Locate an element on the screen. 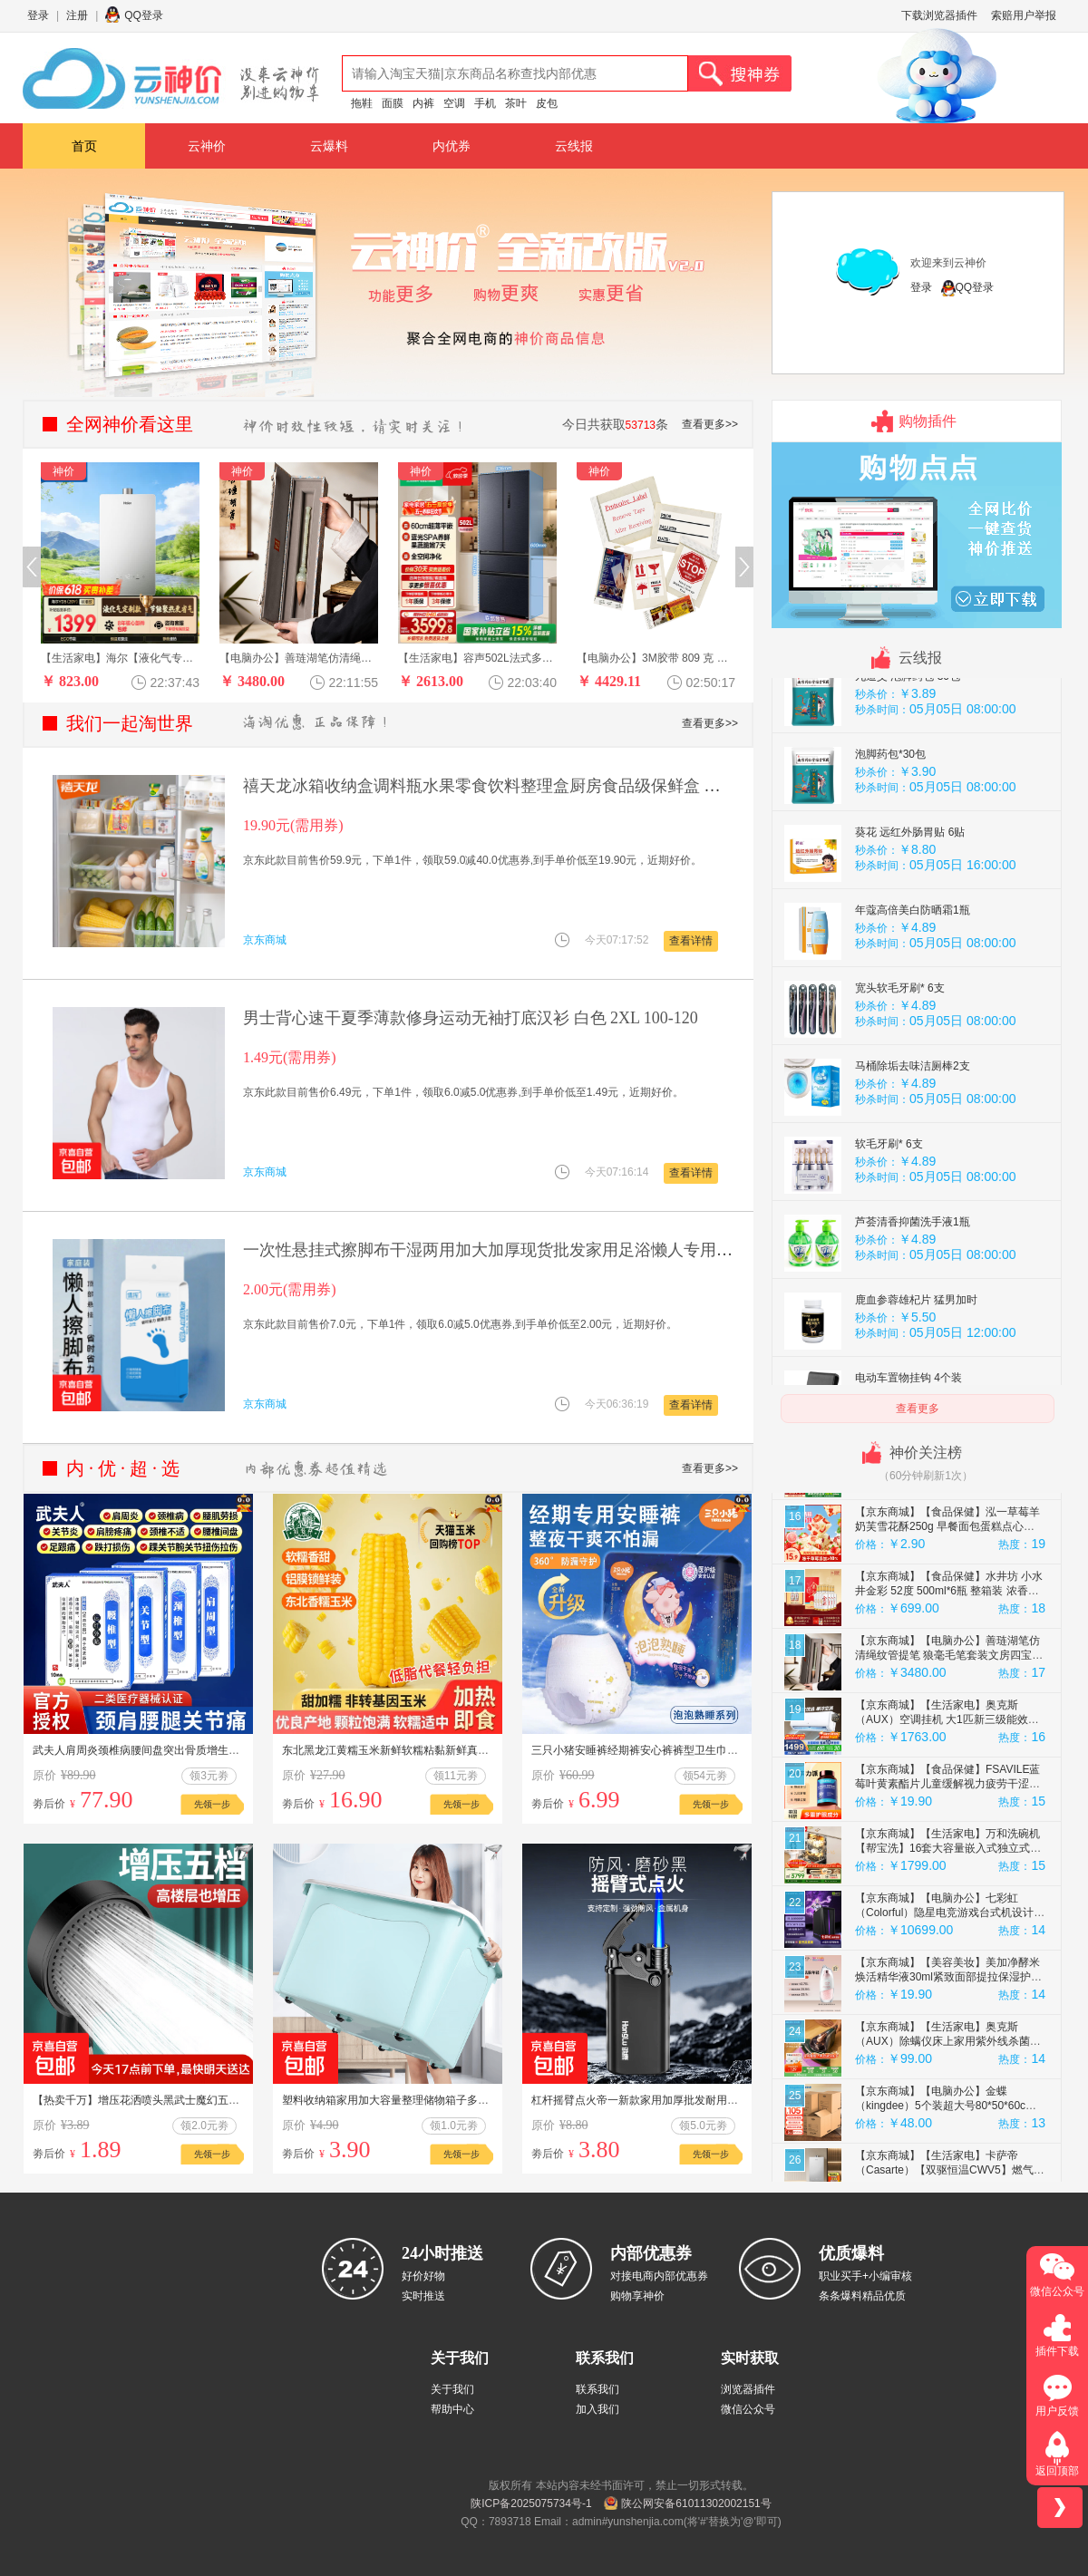 The width and height of the screenshot is (1088, 2576). 注册 is located at coordinates (77, 15).